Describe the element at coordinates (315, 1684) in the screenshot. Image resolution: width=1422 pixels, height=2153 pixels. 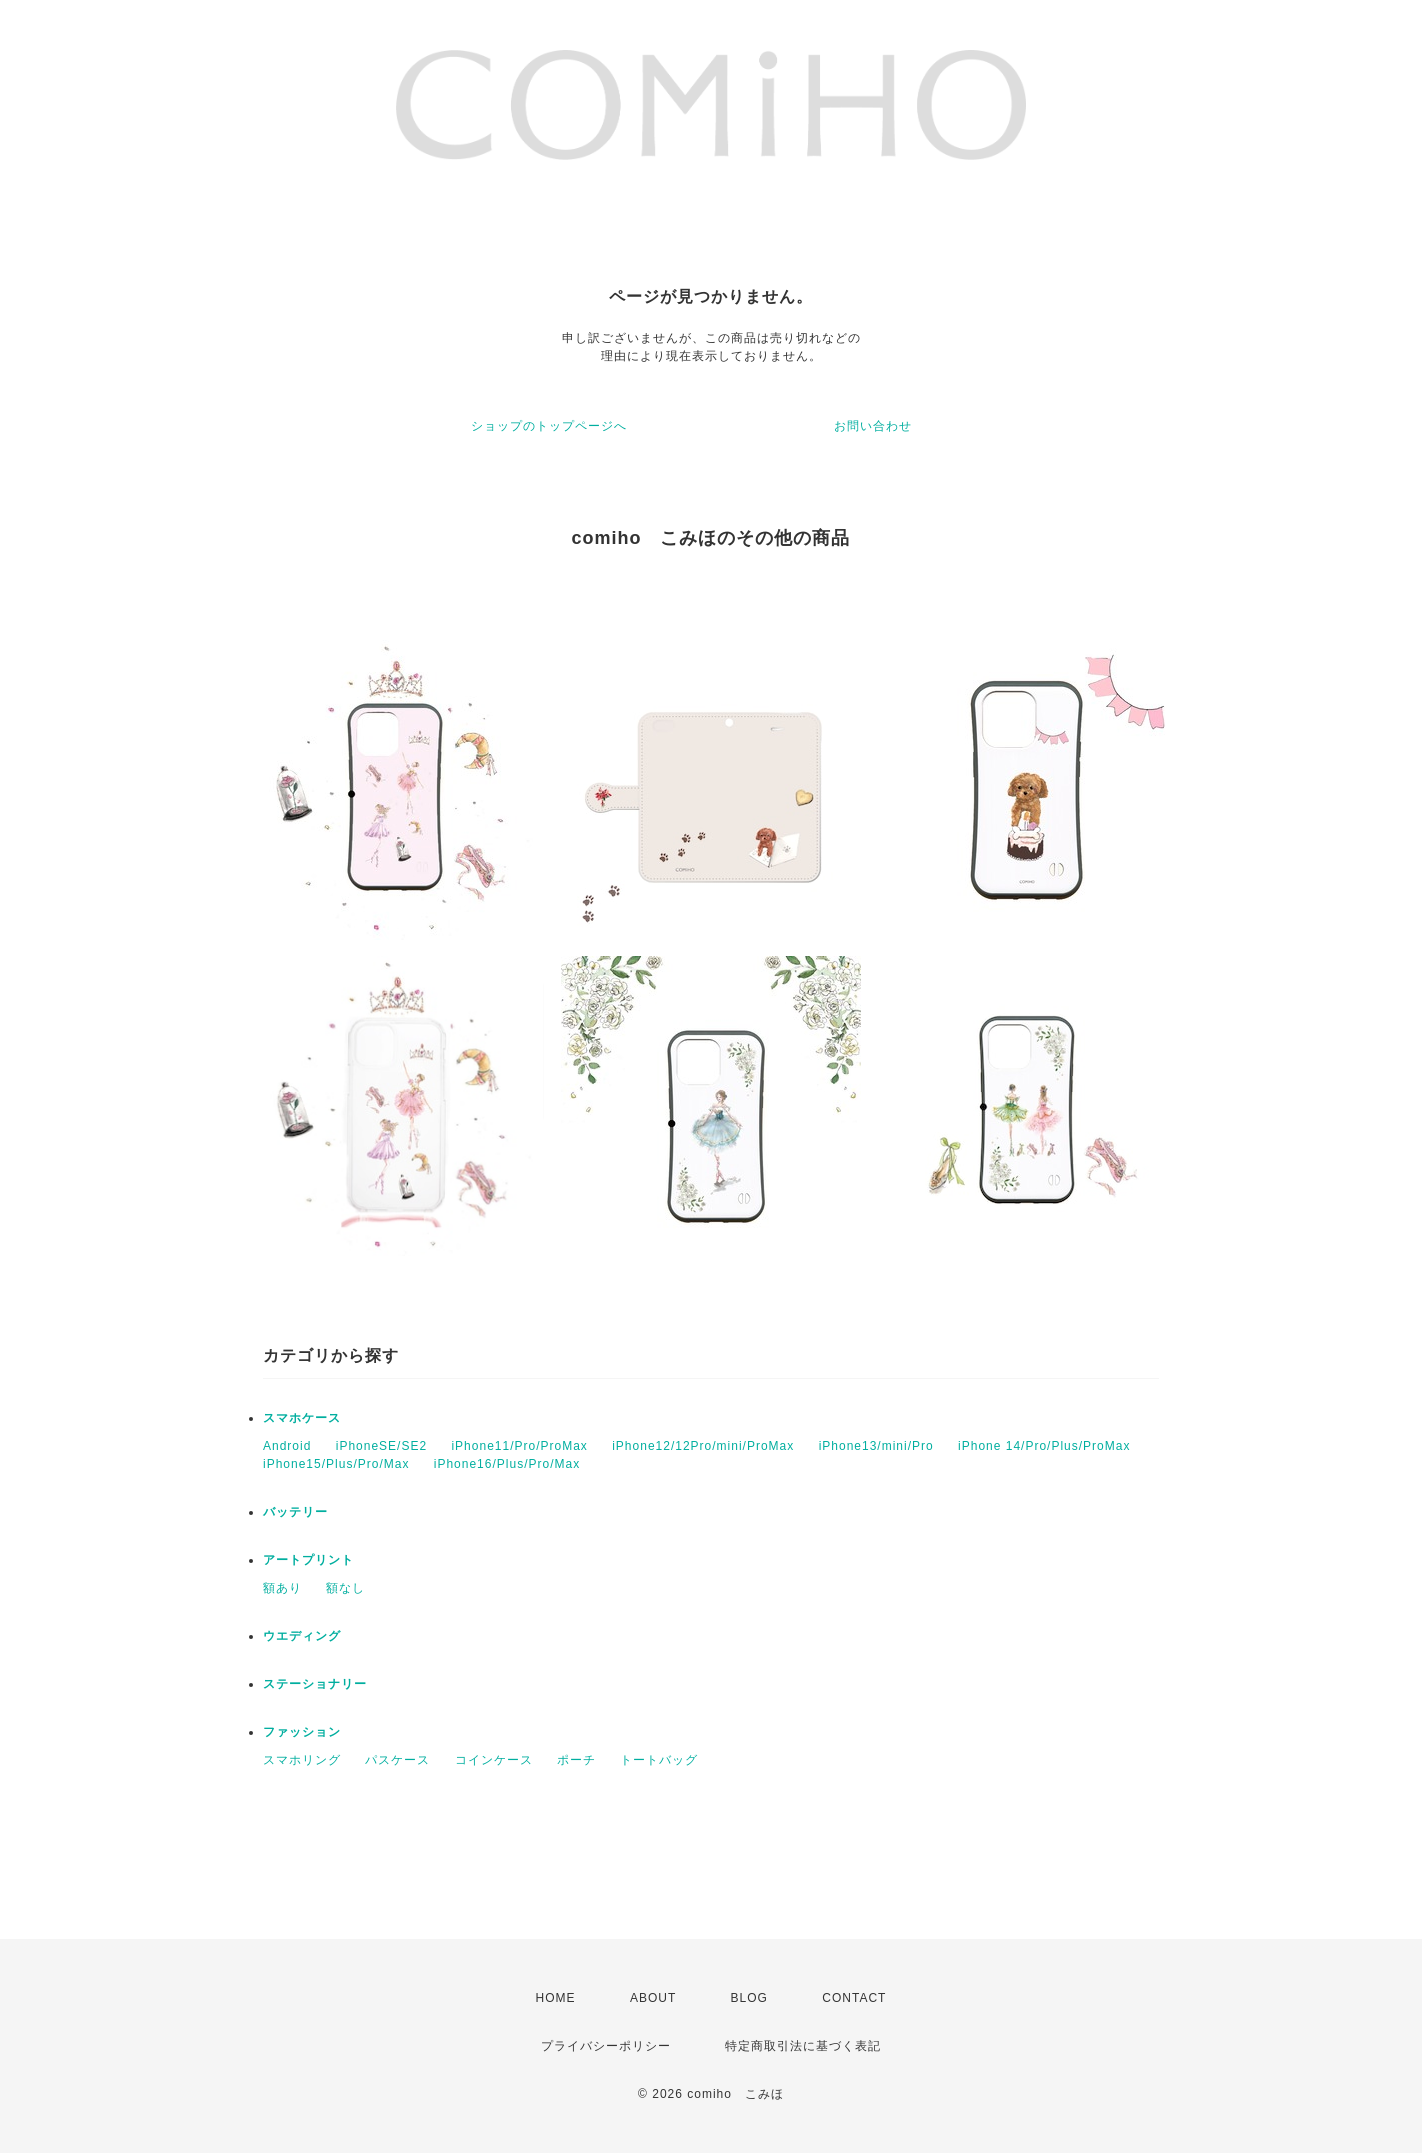
I see `ステーショナリー` at that location.